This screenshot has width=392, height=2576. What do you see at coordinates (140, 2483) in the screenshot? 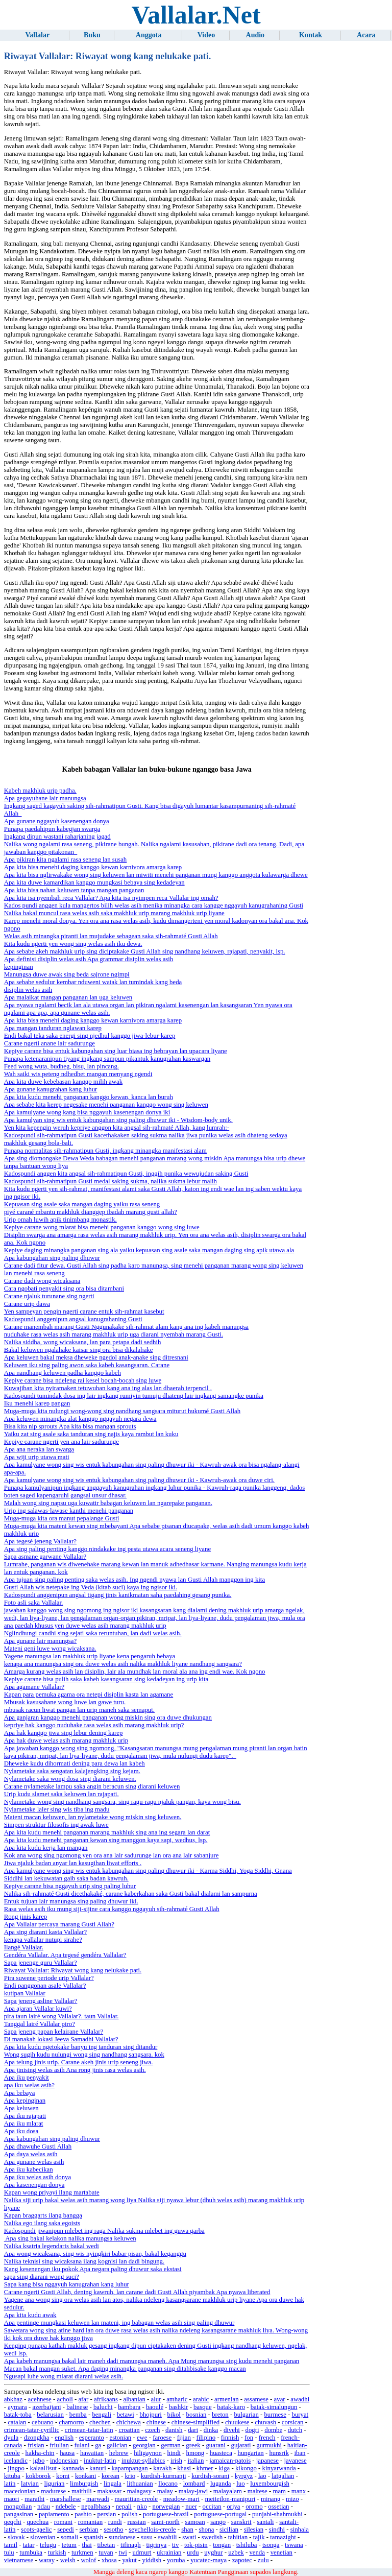
I see `lithuanian` at bounding box center [140, 2483].